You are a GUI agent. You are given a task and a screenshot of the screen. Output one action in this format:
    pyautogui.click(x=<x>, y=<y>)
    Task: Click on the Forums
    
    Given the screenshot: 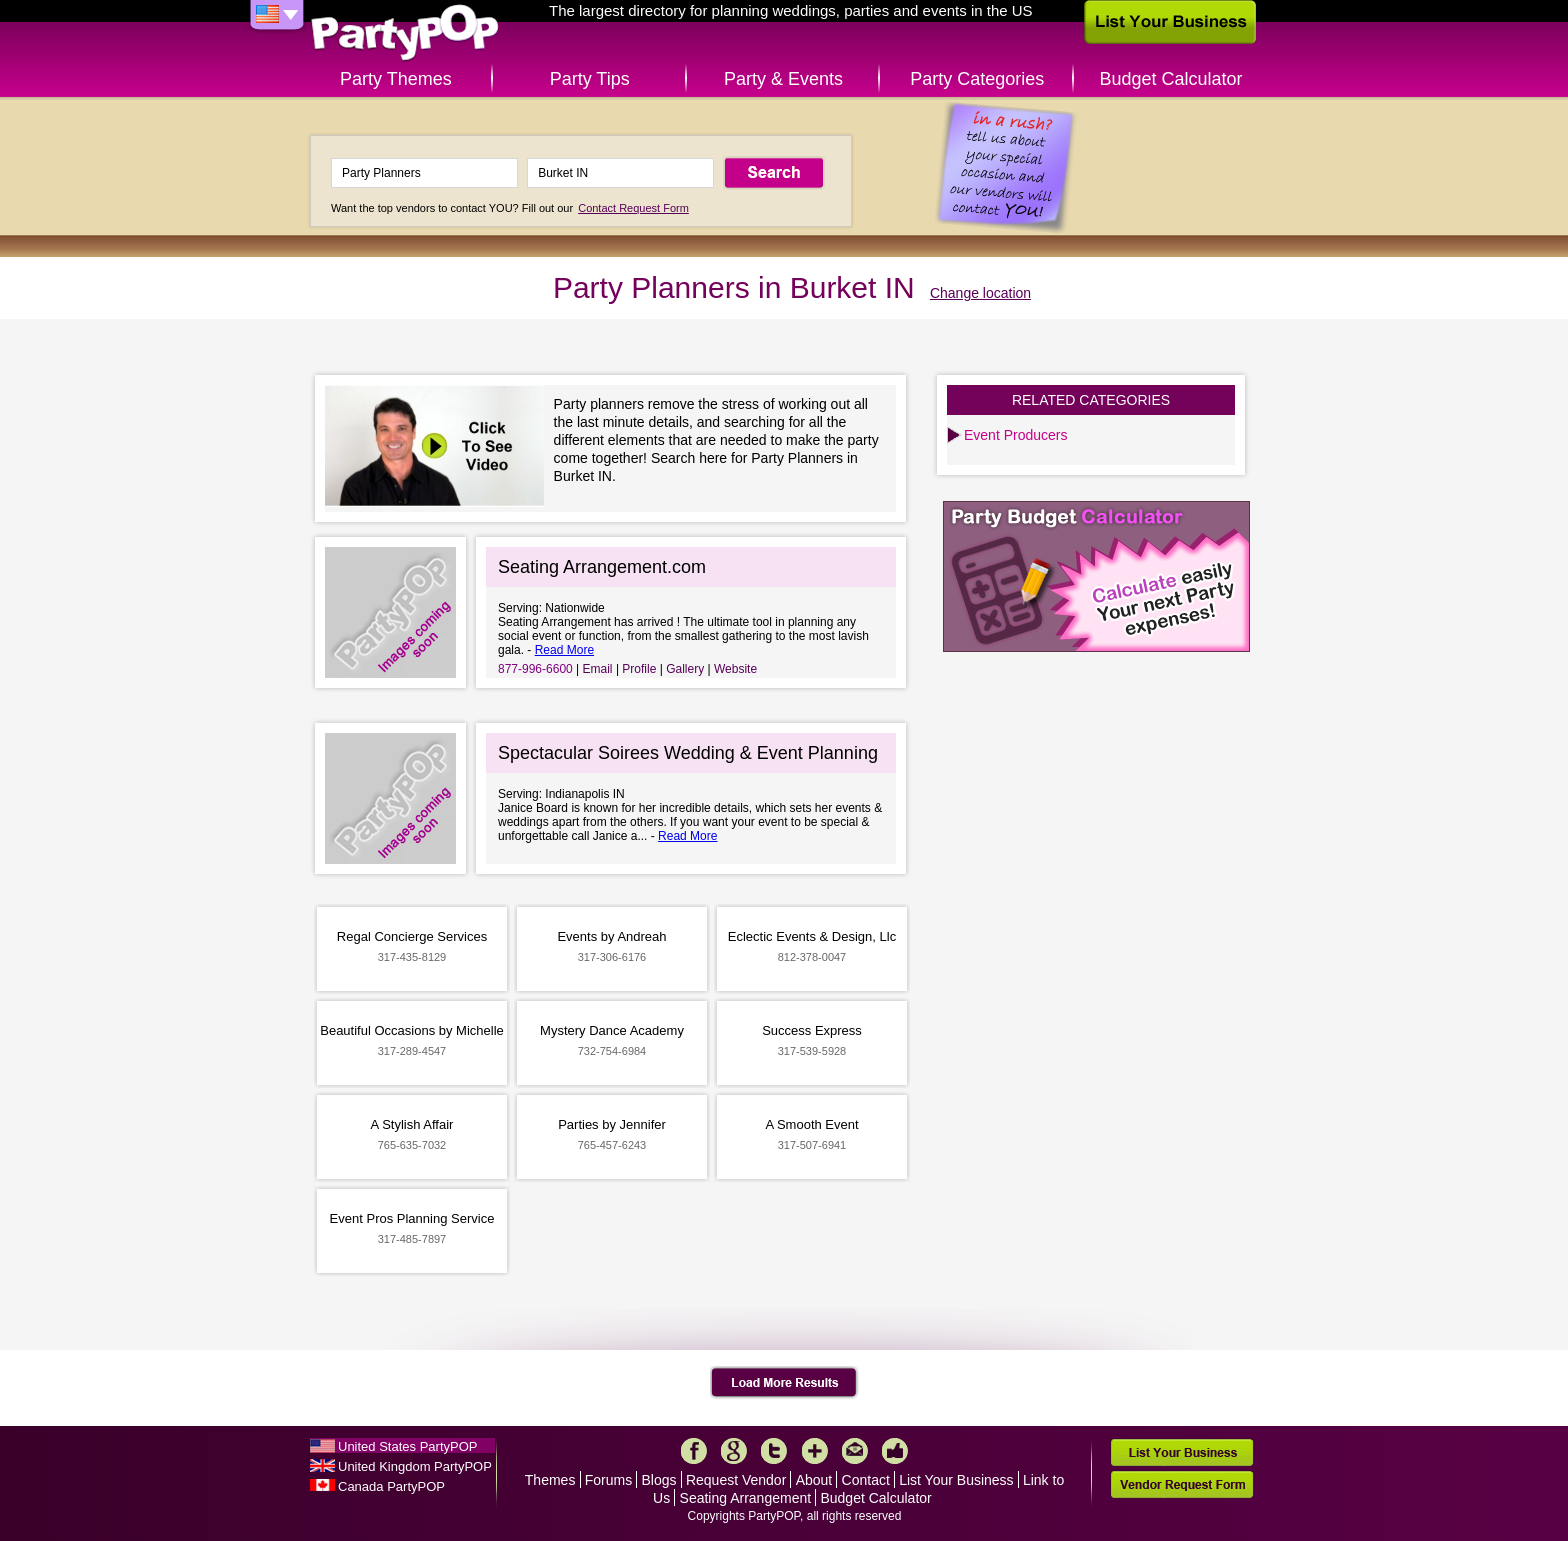 What is the action you would take?
    pyautogui.click(x=608, y=1480)
    